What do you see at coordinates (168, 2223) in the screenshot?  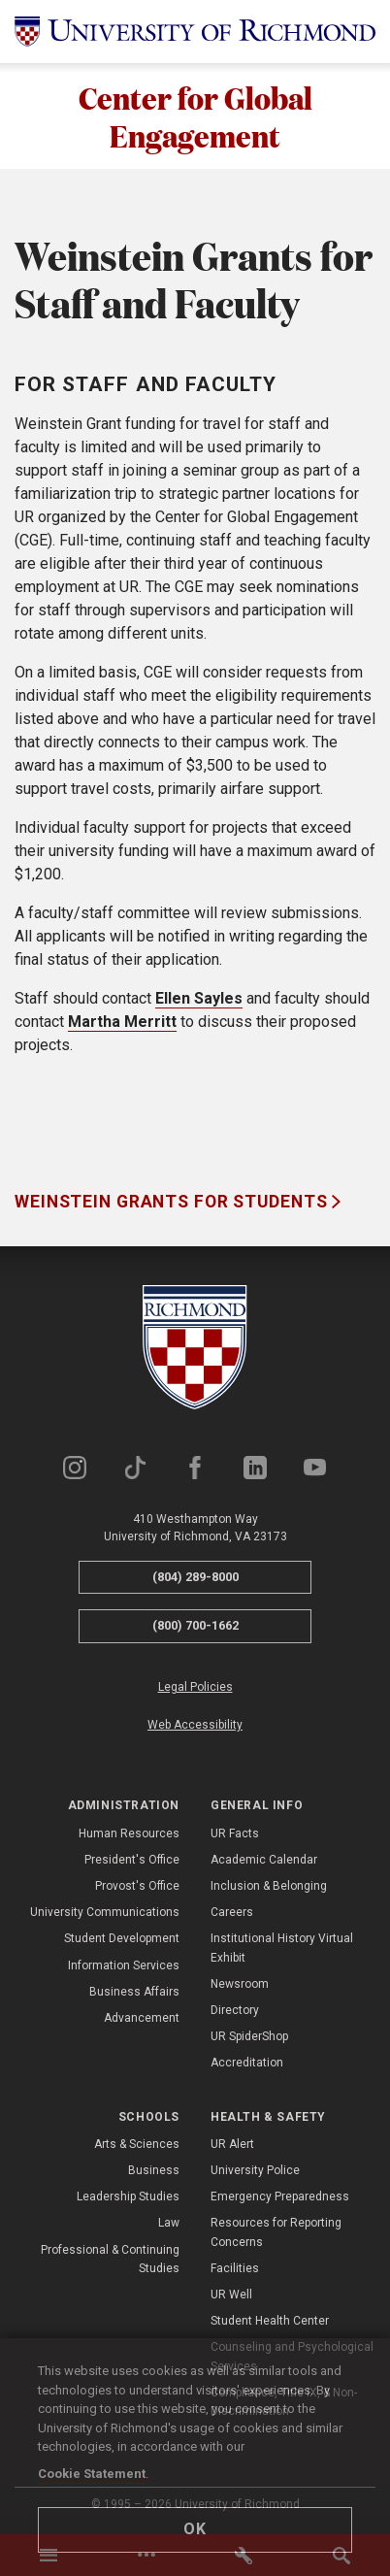 I see `Law` at bounding box center [168, 2223].